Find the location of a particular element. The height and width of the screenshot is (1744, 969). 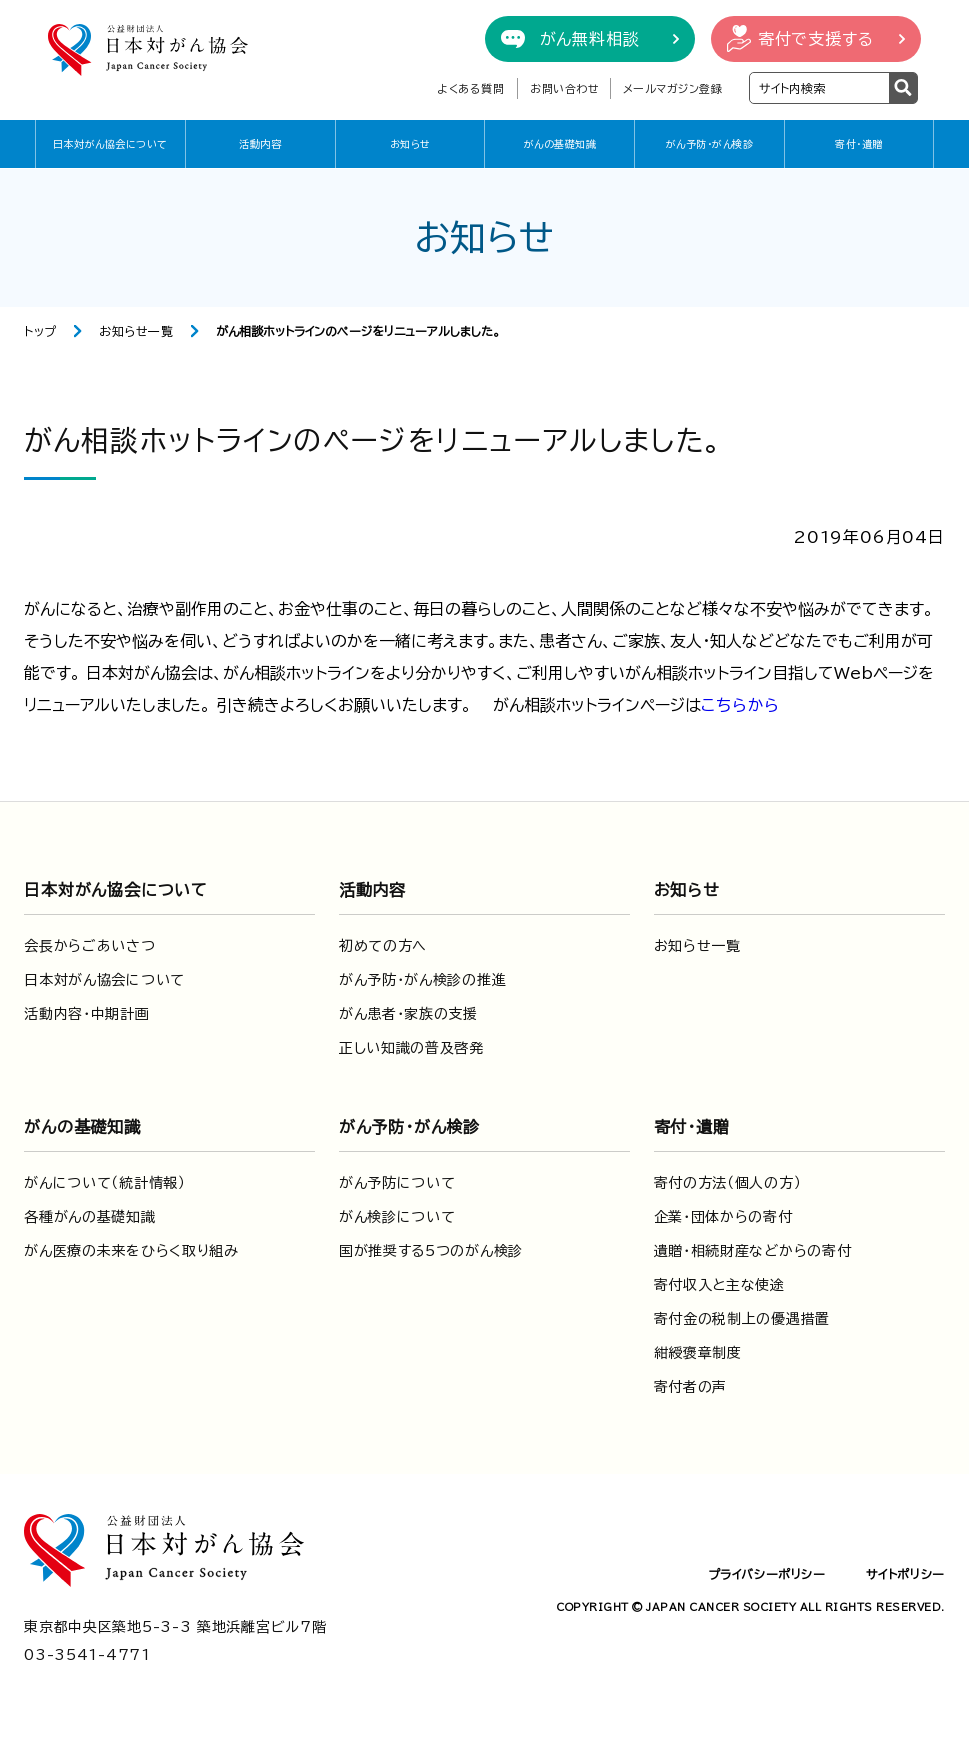

お問い合わせ is located at coordinates (564, 88).